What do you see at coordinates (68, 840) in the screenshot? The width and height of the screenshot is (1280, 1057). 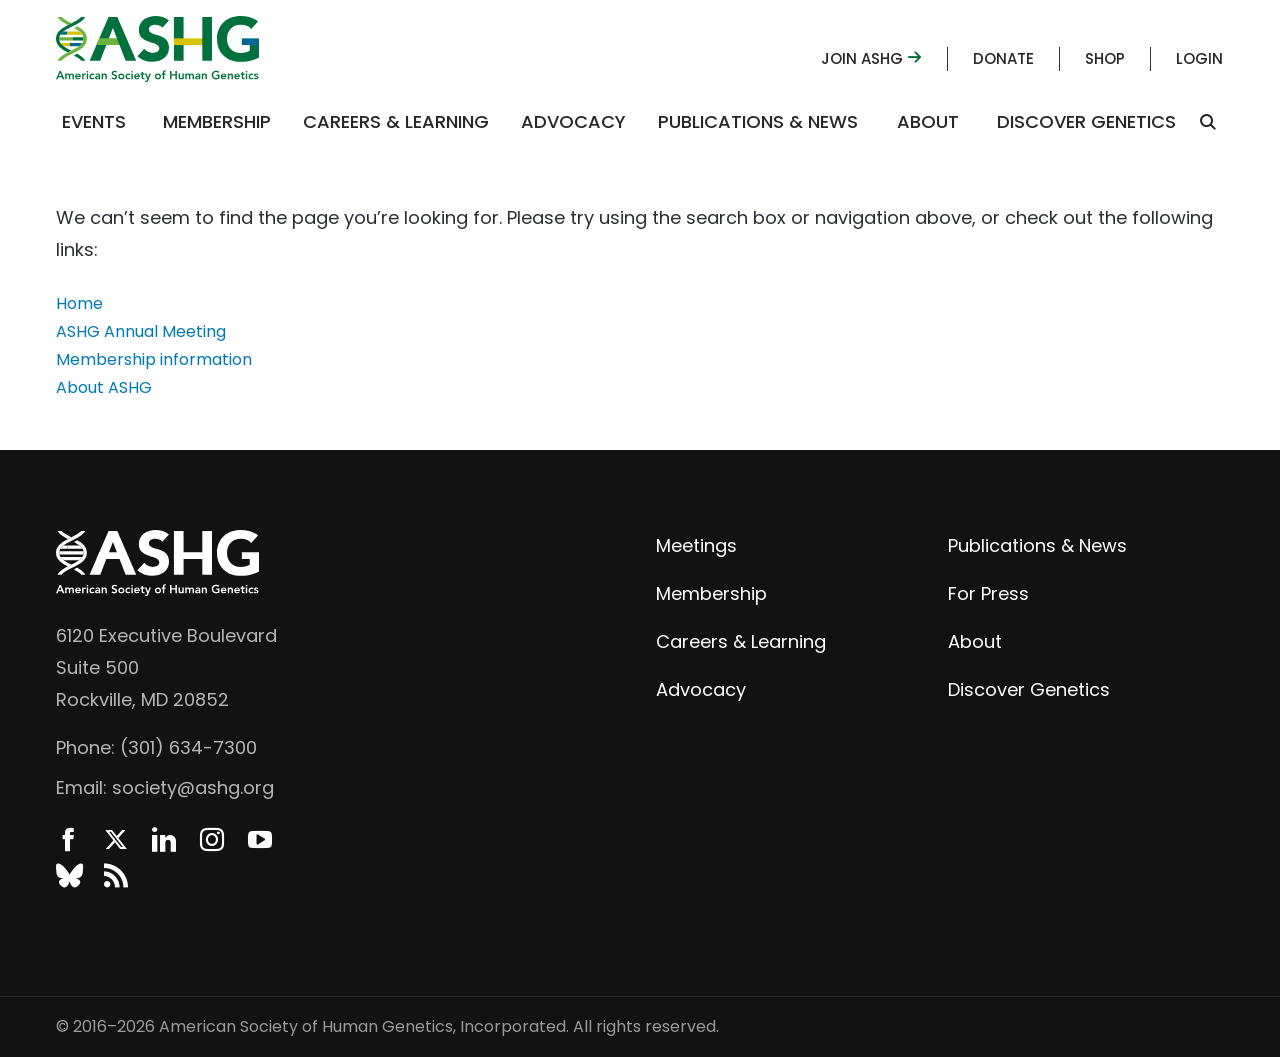 I see `Facebook` at bounding box center [68, 840].